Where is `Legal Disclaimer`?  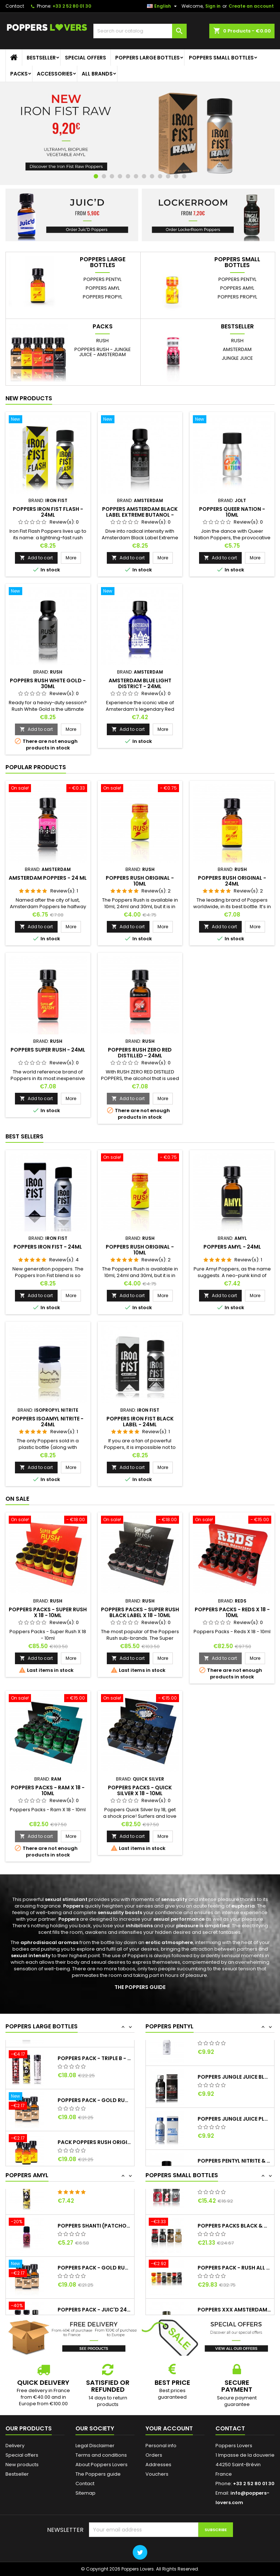
Legal Disclaimer is located at coordinates (94, 2445).